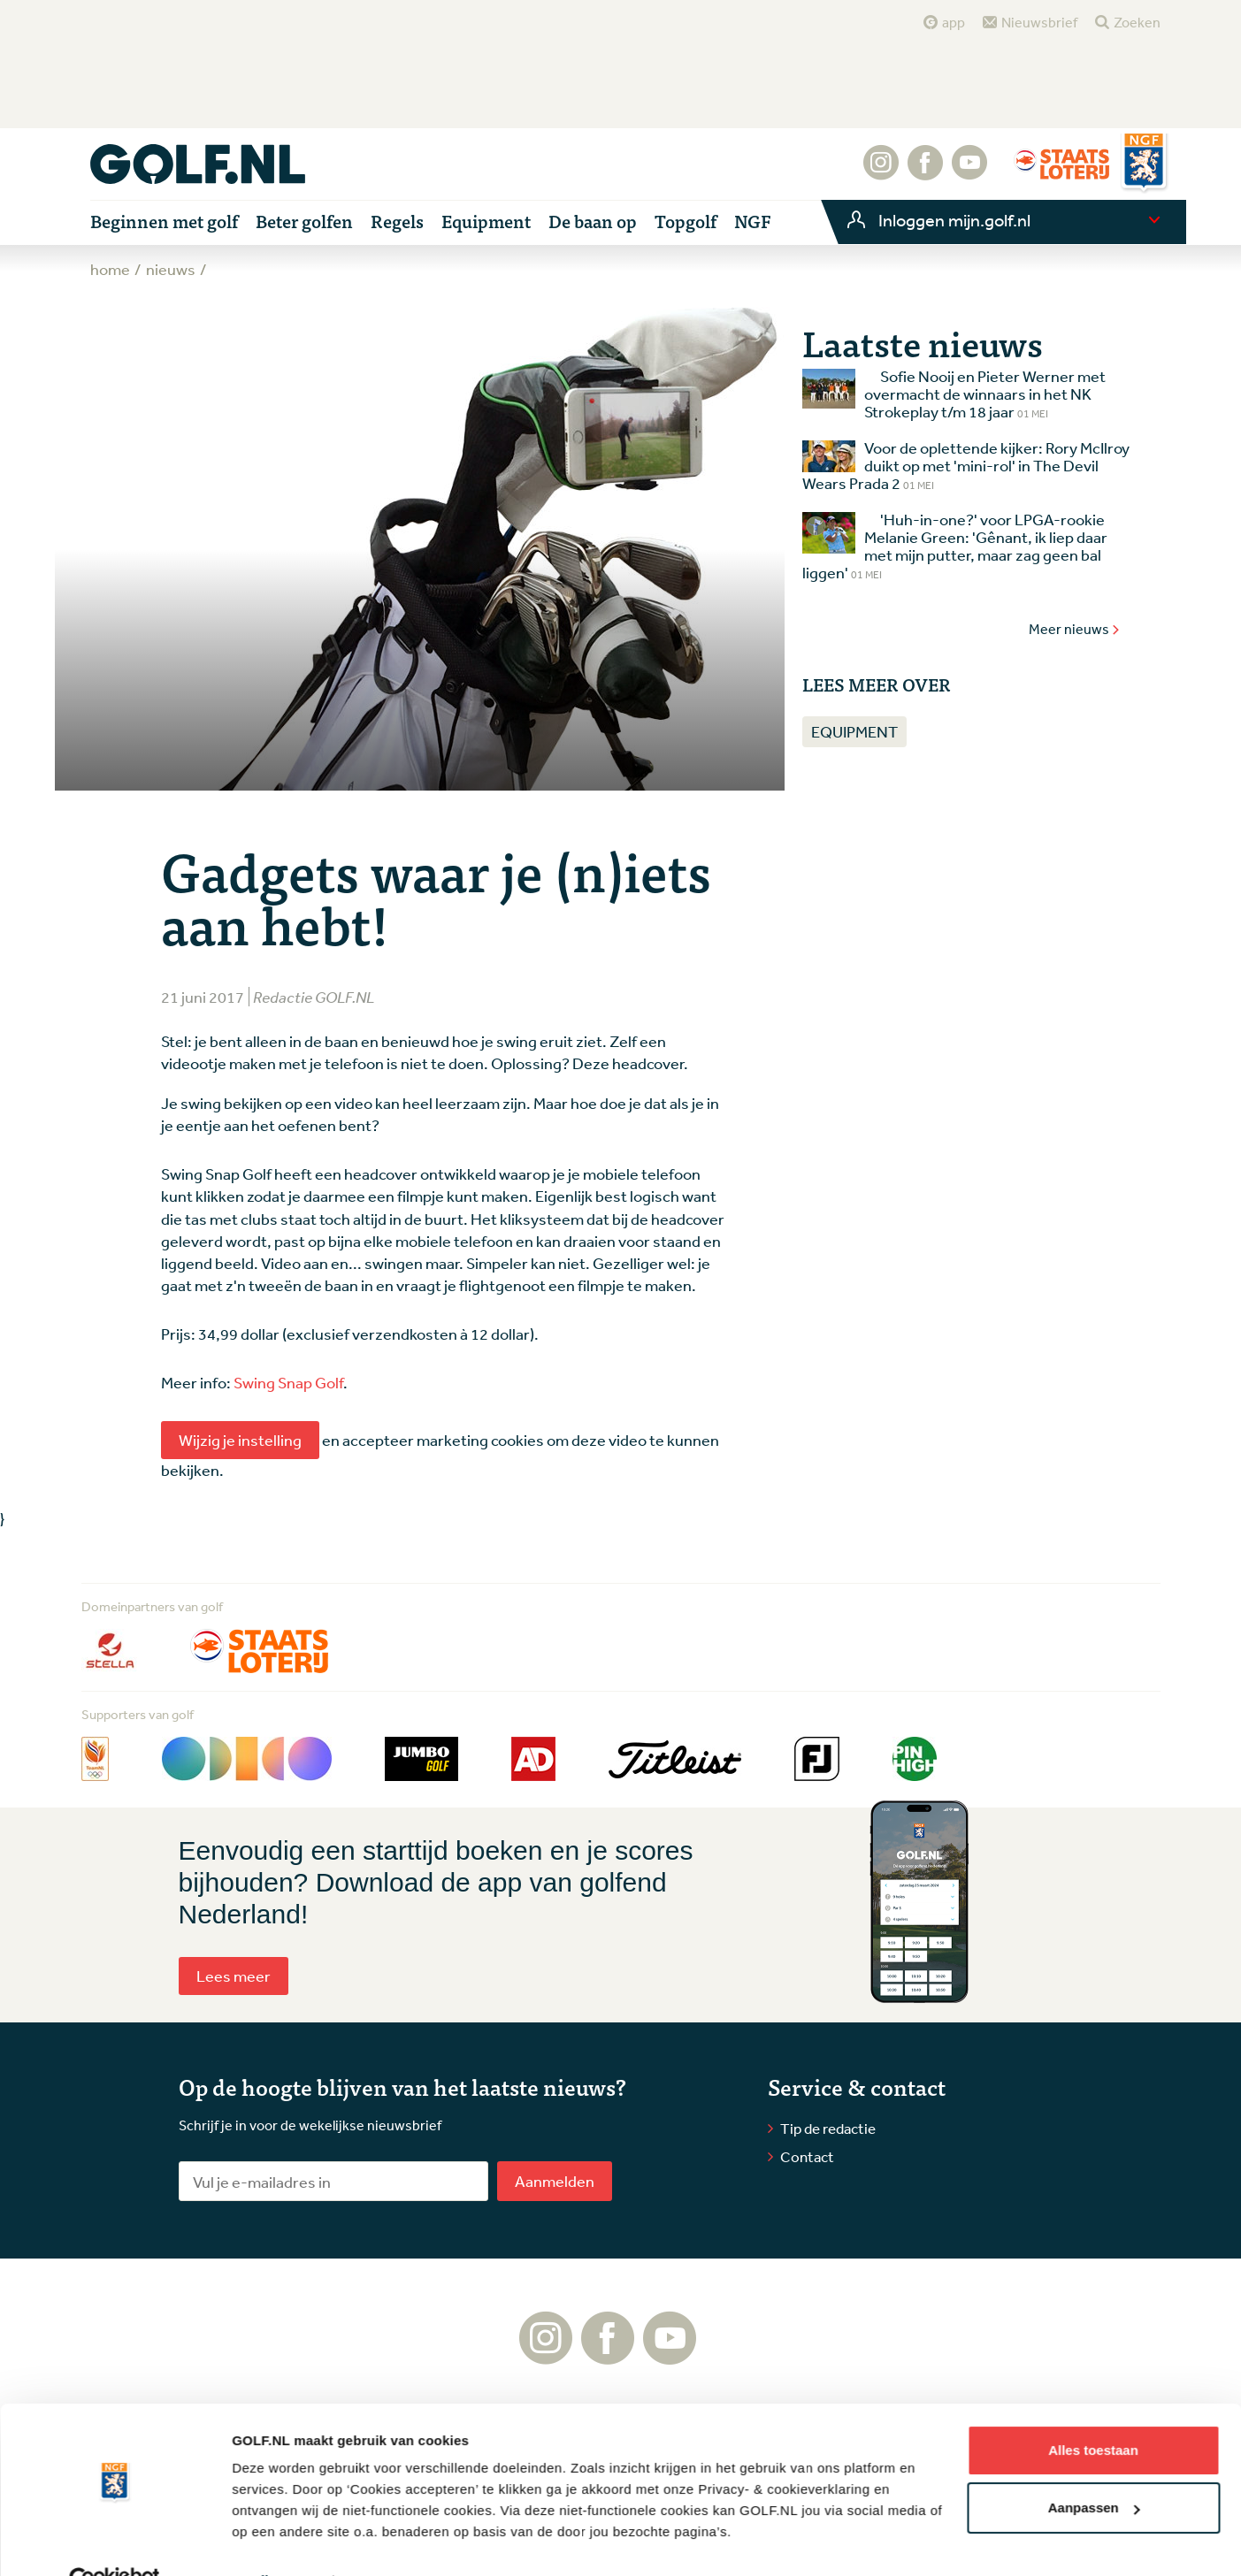 The height and width of the screenshot is (2576, 1241). Describe the element at coordinates (240, 1439) in the screenshot. I see `Wijzig je instelling` at that location.